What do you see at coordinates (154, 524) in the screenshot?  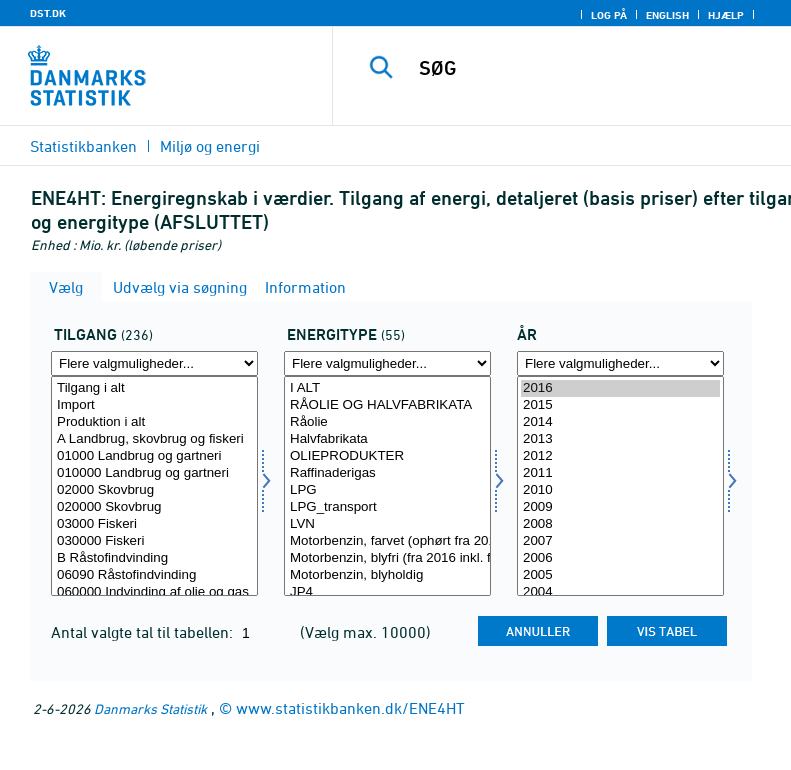 I see `03000 Fiskeri` at bounding box center [154, 524].